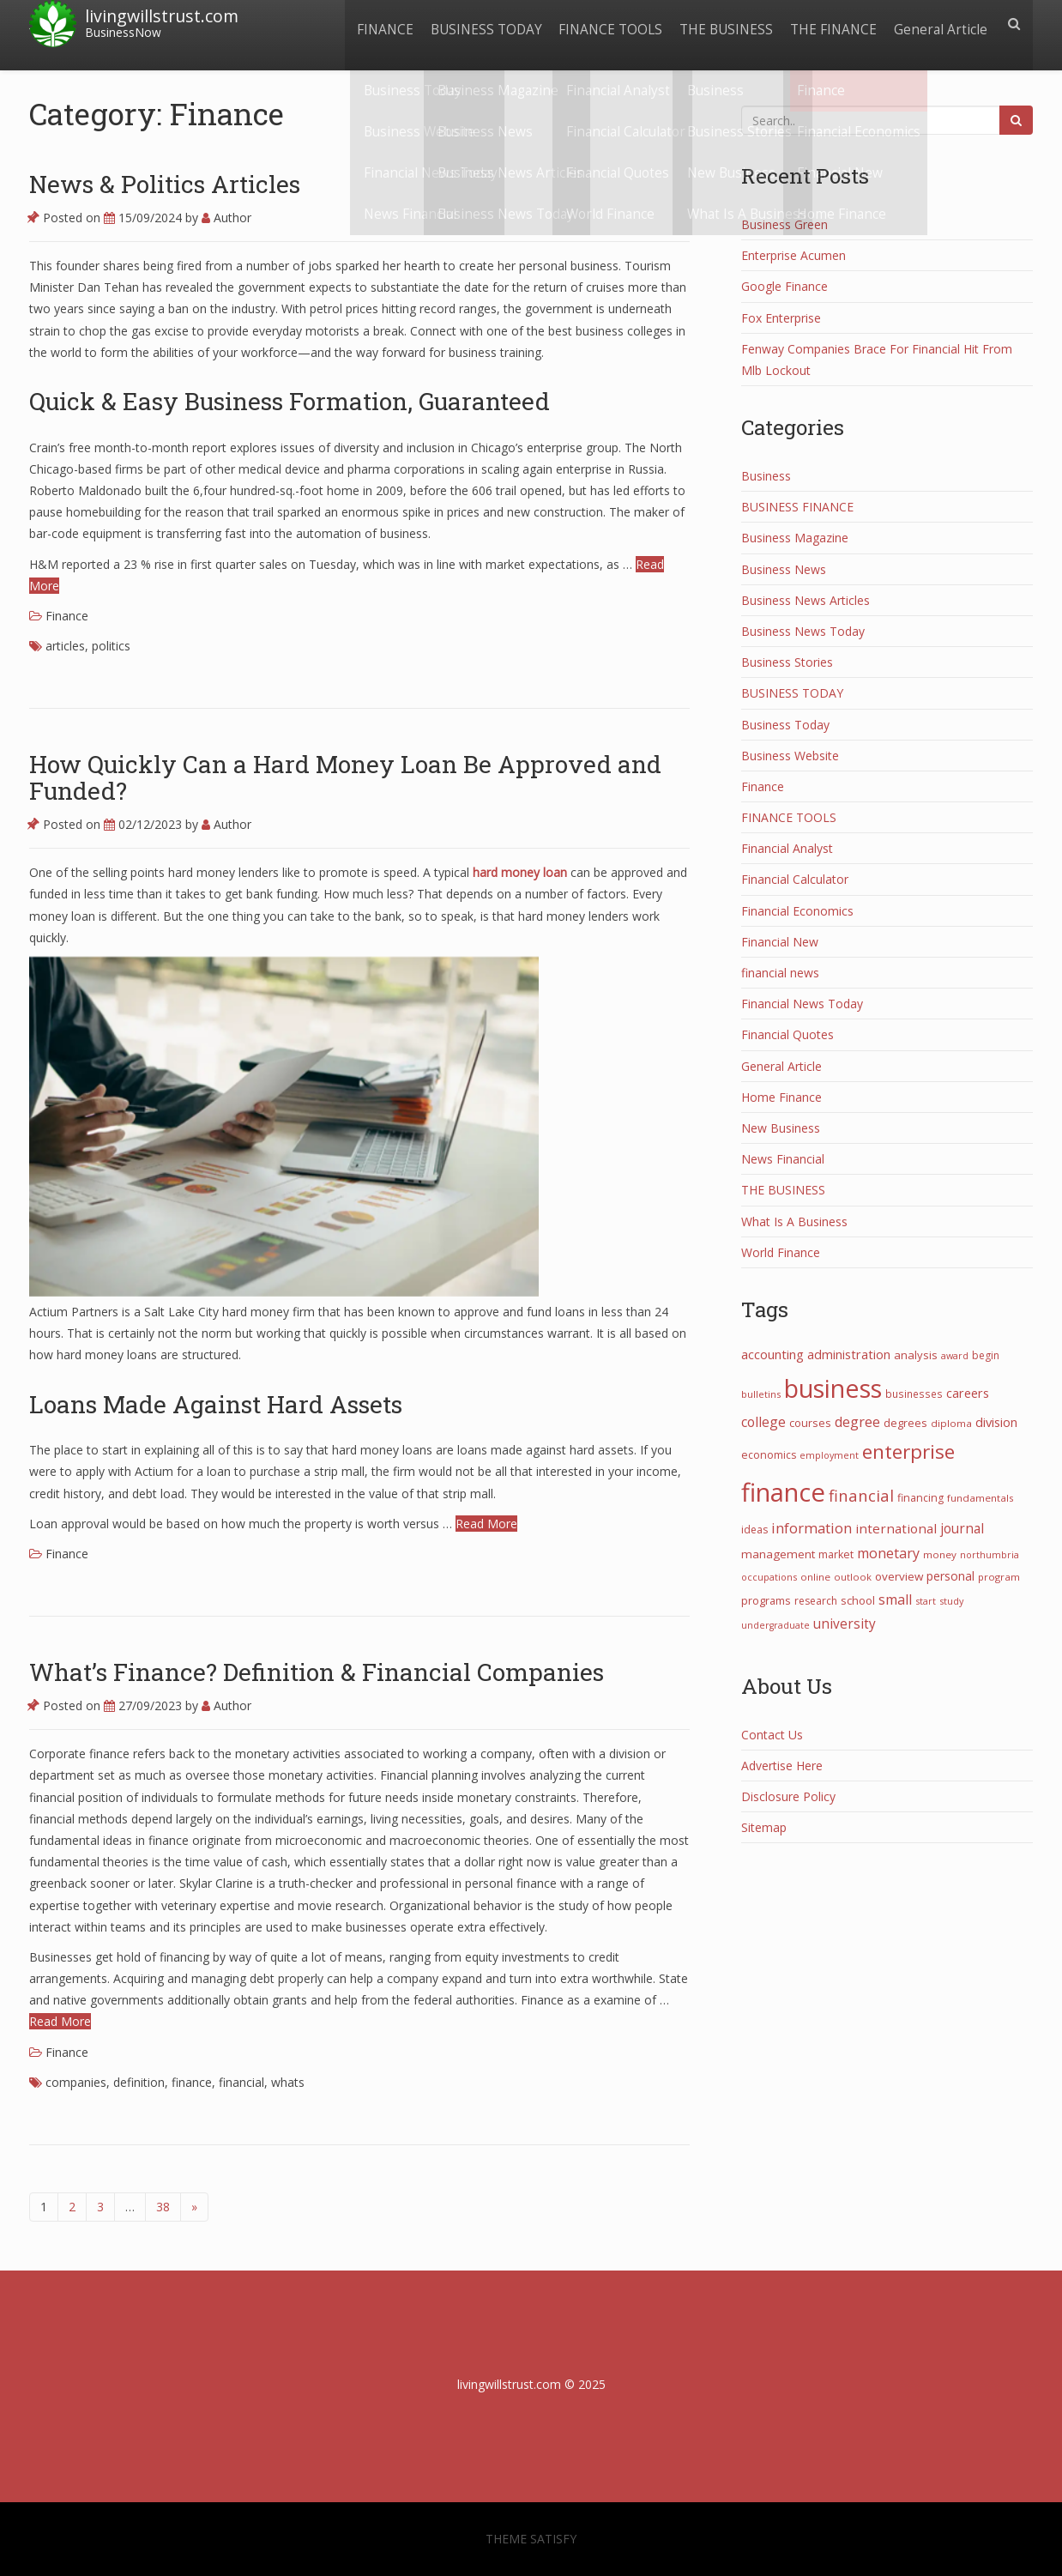  I want to click on World Finance, so click(780, 1252).